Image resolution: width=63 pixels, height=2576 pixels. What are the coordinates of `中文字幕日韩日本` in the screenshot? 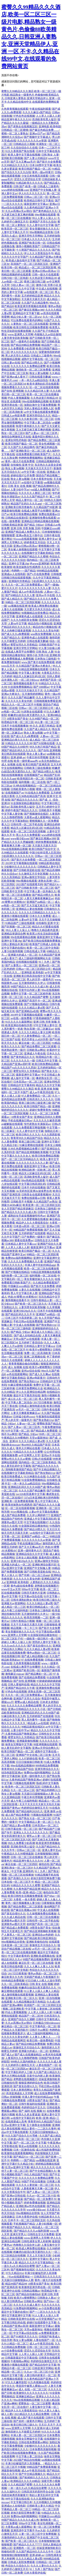 It's located at (21, 2502).